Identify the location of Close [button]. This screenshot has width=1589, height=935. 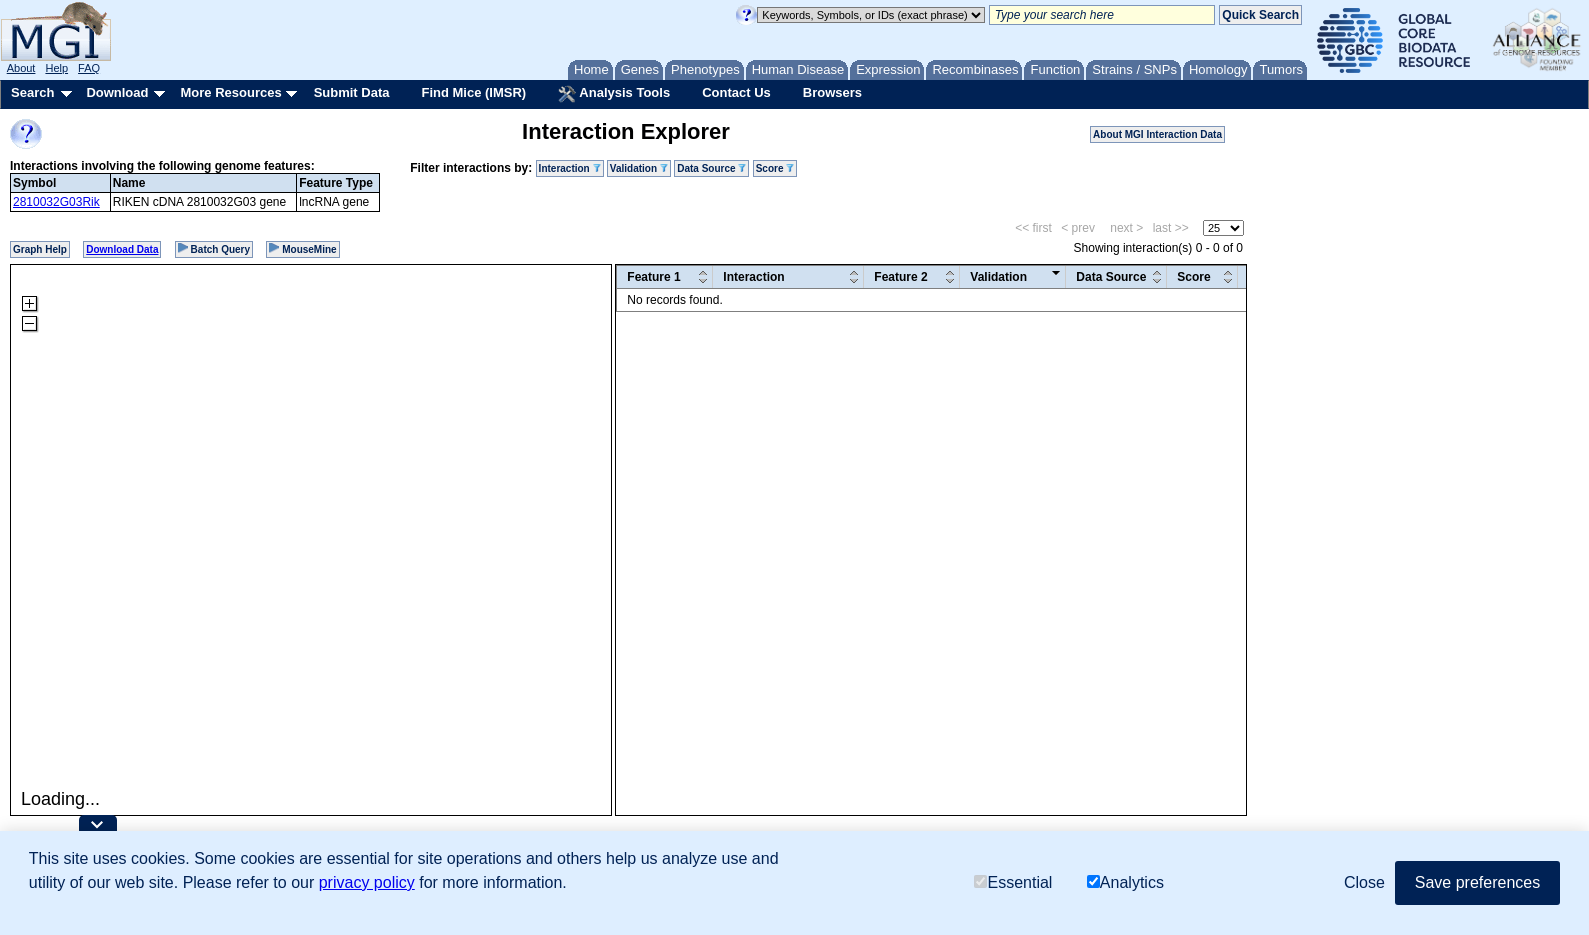
(1364, 882).